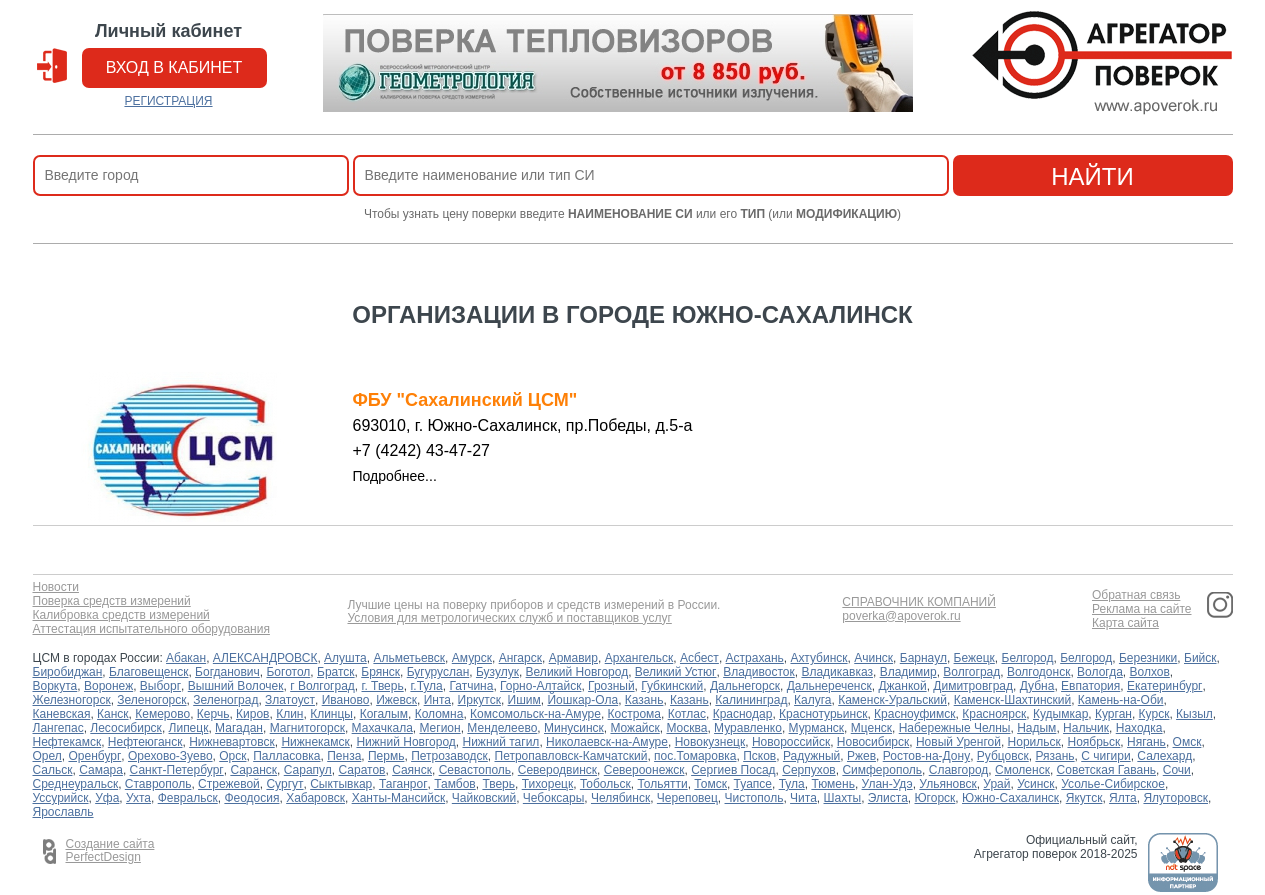 This screenshot has height=895, width=1265. What do you see at coordinates (1113, 784) in the screenshot?
I see `Усолье-Сибирское` at bounding box center [1113, 784].